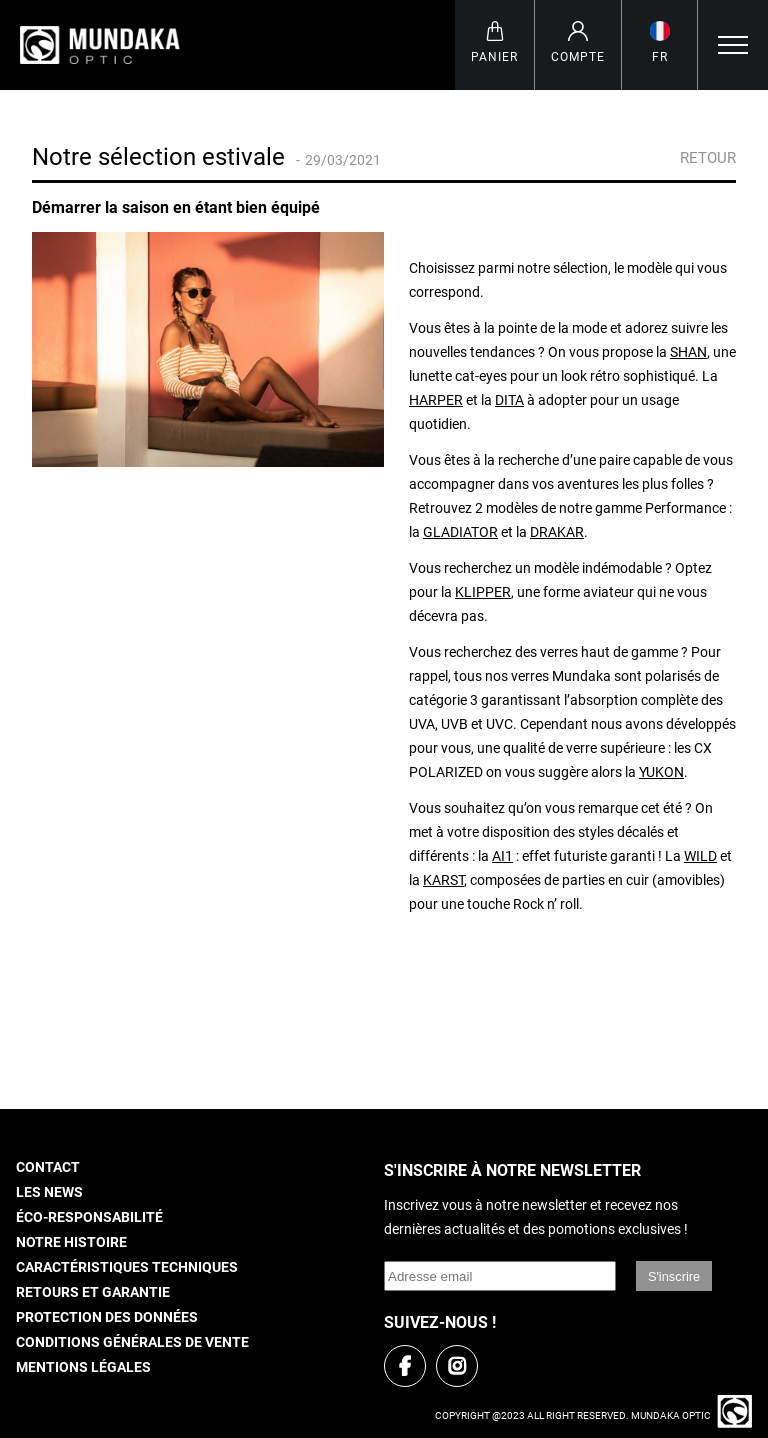  What do you see at coordinates (436, 400) in the screenshot?
I see `HARPER` at bounding box center [436, 400].